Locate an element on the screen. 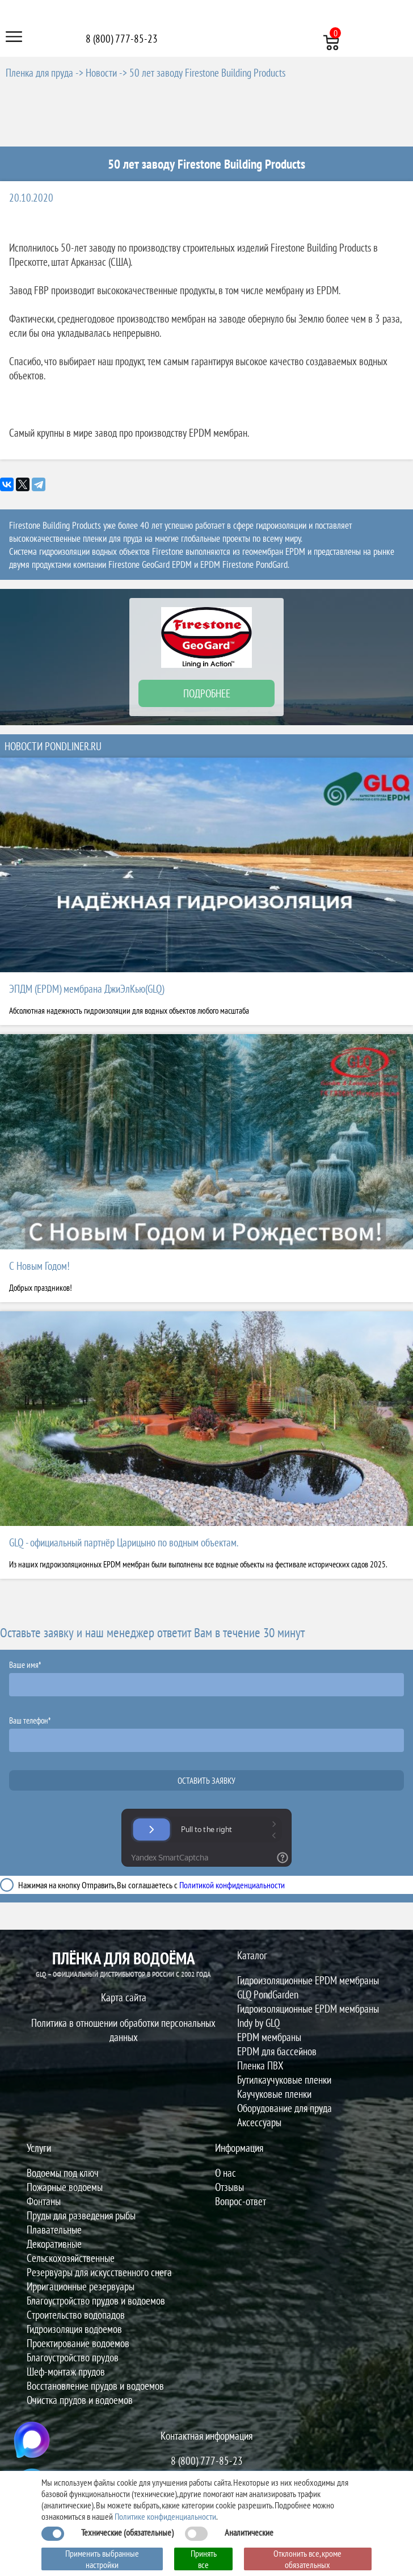 The height and width of the screenshot is (2576, 413). Политикой конфиденциальности is located at coordinates (232, 1885).